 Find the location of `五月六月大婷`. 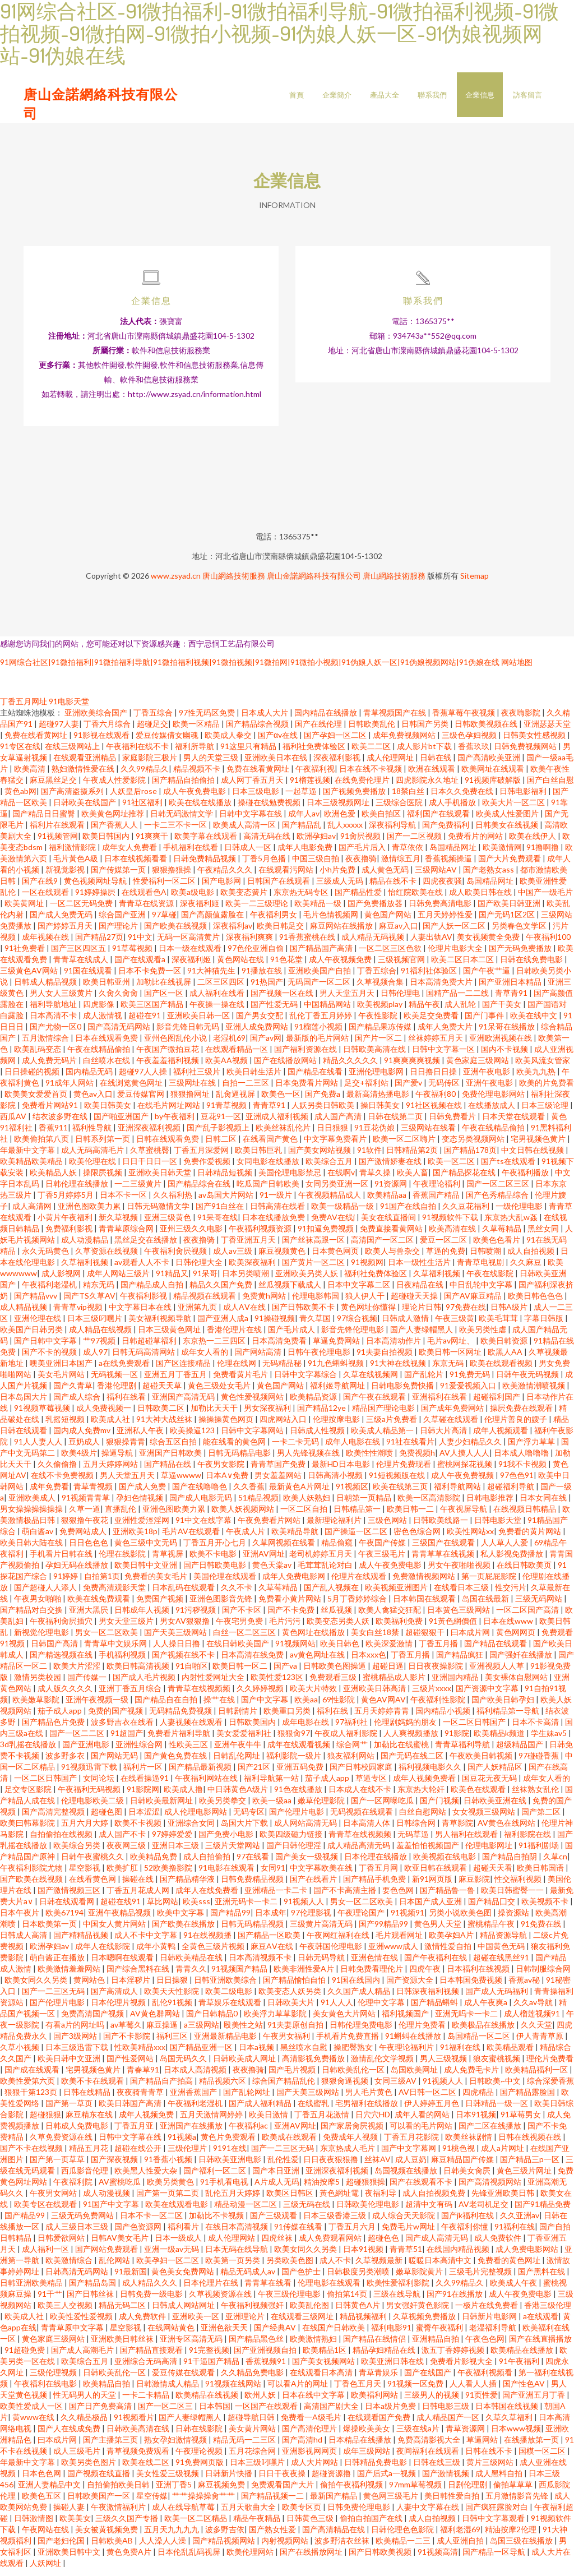

五月六月大婷 is located at coordinates (85, 1830).